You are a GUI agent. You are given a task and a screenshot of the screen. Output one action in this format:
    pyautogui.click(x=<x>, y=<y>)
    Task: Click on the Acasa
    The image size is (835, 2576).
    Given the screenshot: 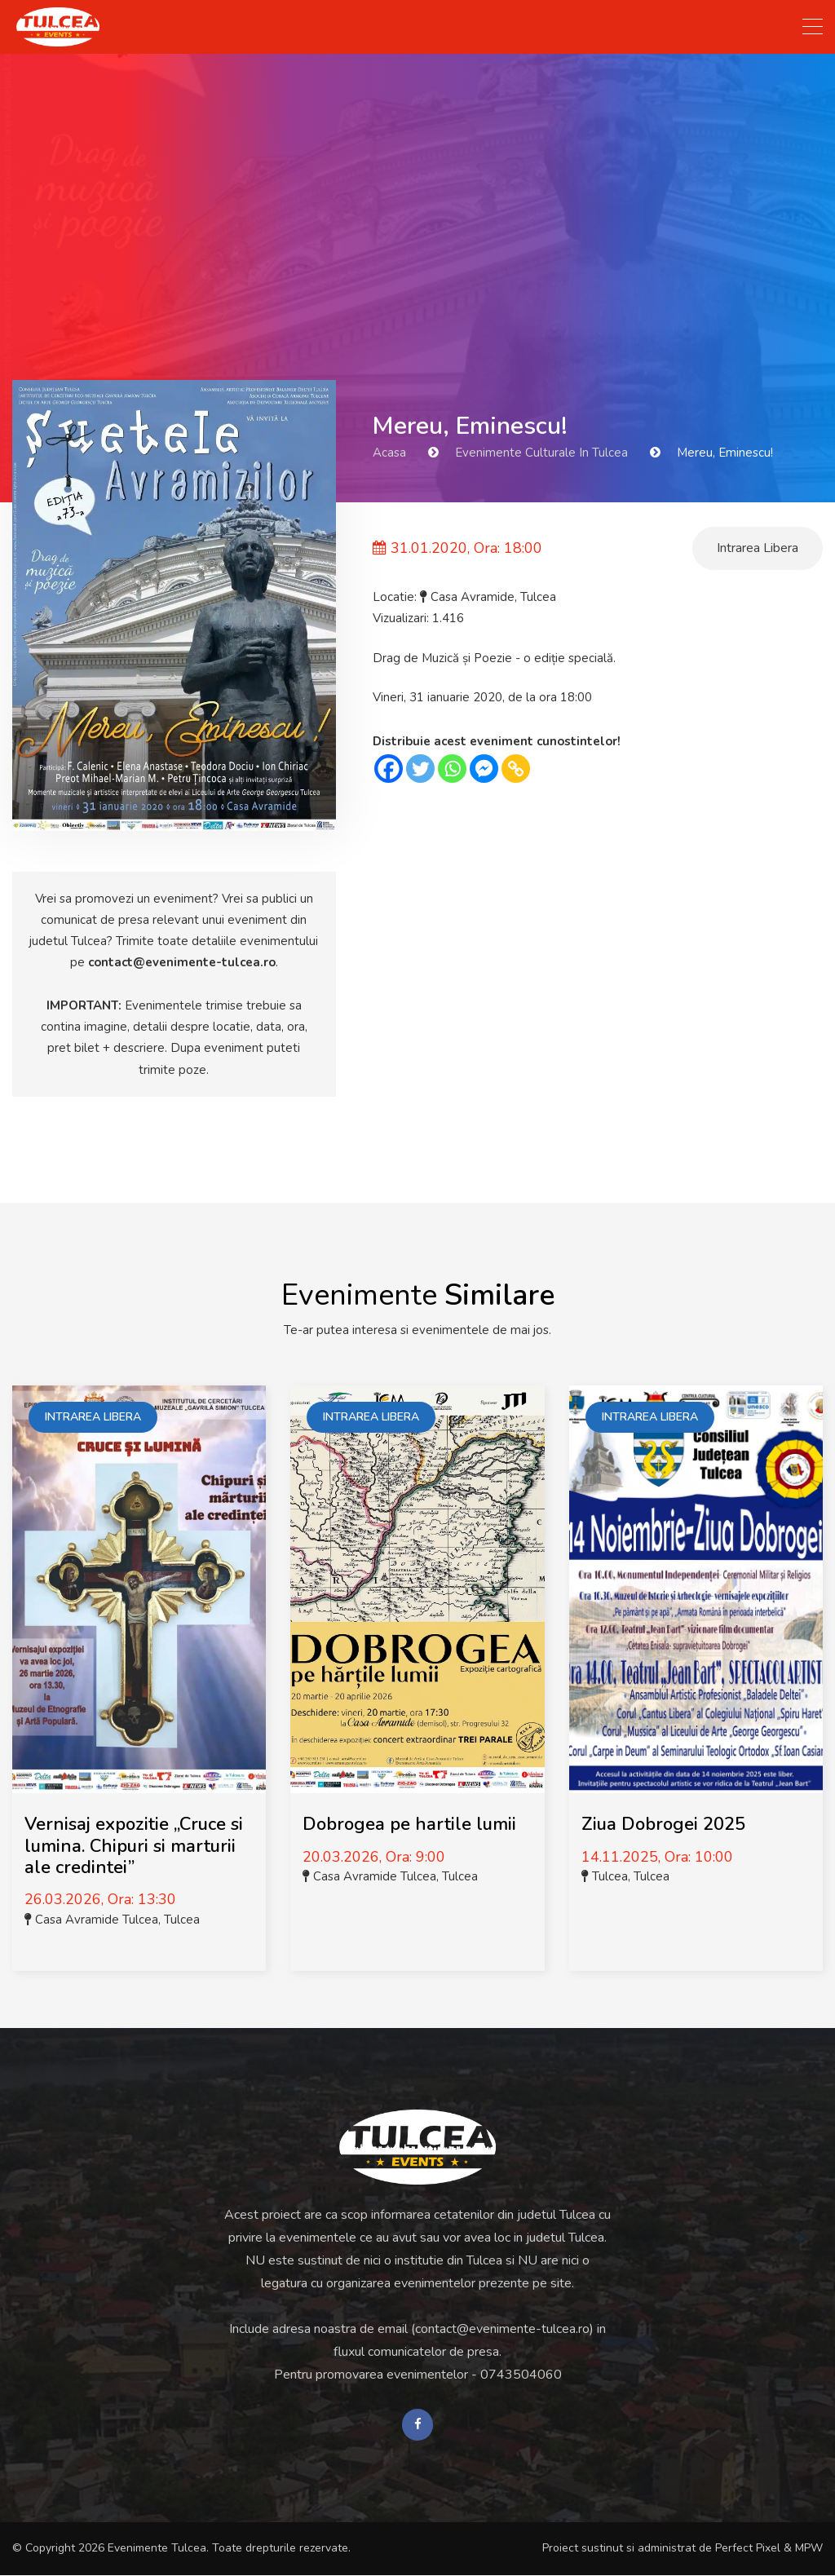 What is the action you would take?
    pyautogui.click(x=389, y=452)
    